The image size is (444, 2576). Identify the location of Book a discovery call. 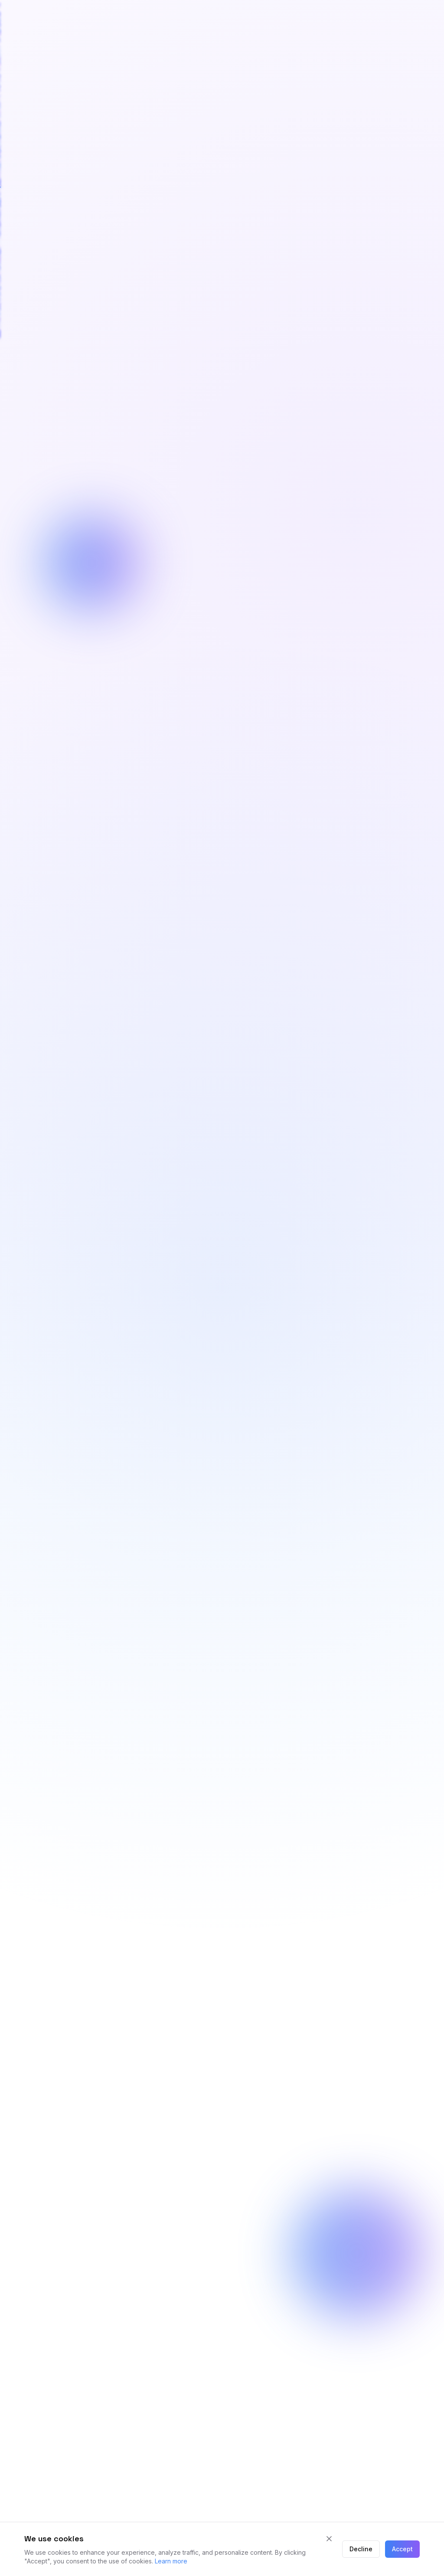
(185, 1313).